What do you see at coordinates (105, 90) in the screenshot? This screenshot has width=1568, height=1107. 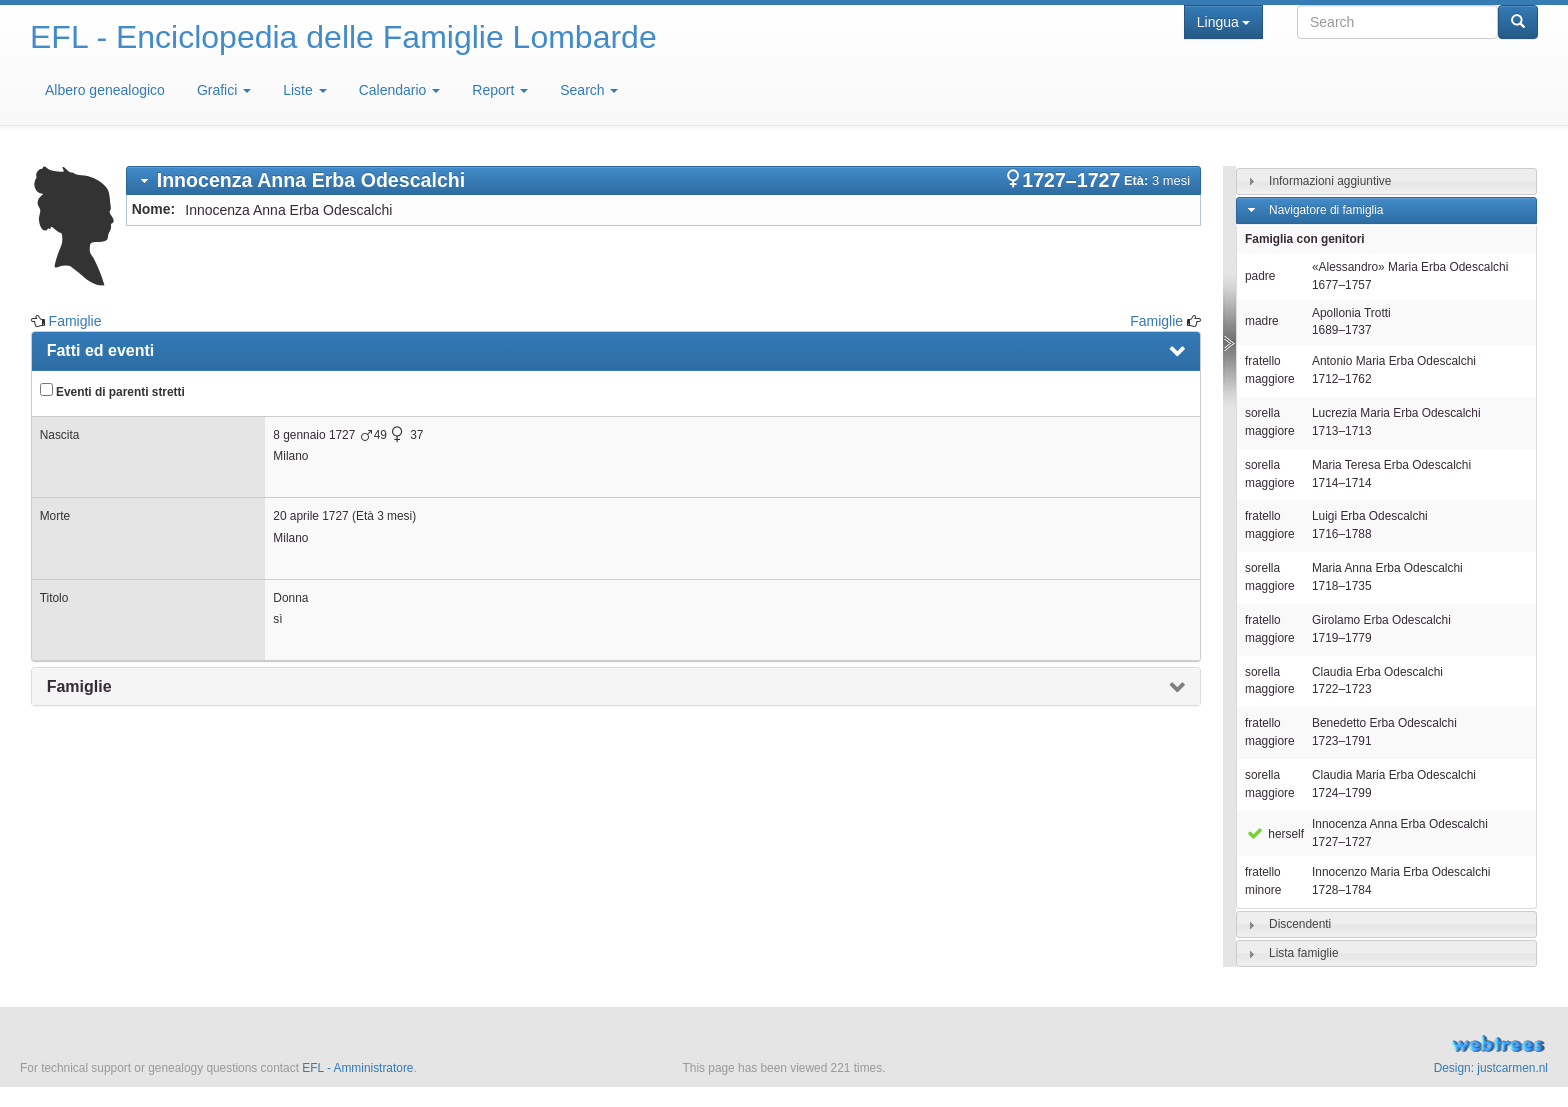 I see `Albero genealogico` at bounding box center [105, 90].